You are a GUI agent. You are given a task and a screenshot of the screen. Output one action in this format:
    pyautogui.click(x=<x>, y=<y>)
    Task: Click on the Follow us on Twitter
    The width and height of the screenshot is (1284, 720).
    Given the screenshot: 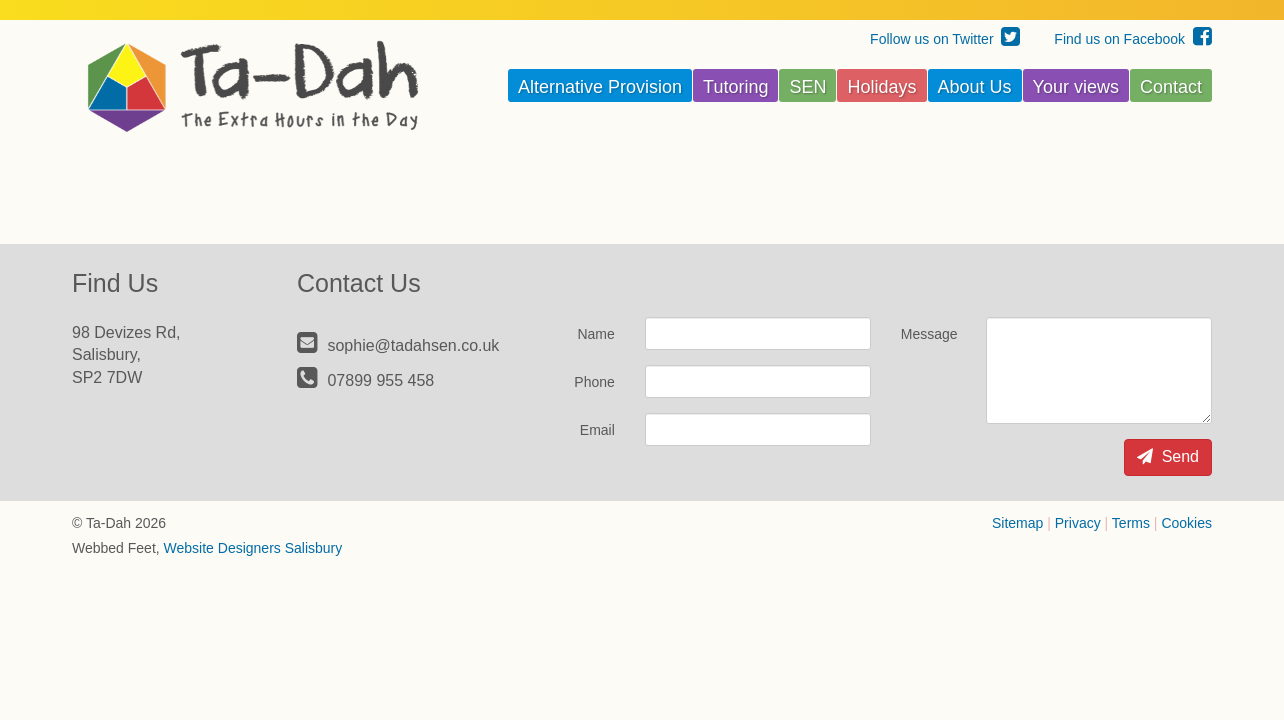 What is the action you would take?
    pyautogui.click(x=945, y=39)
    